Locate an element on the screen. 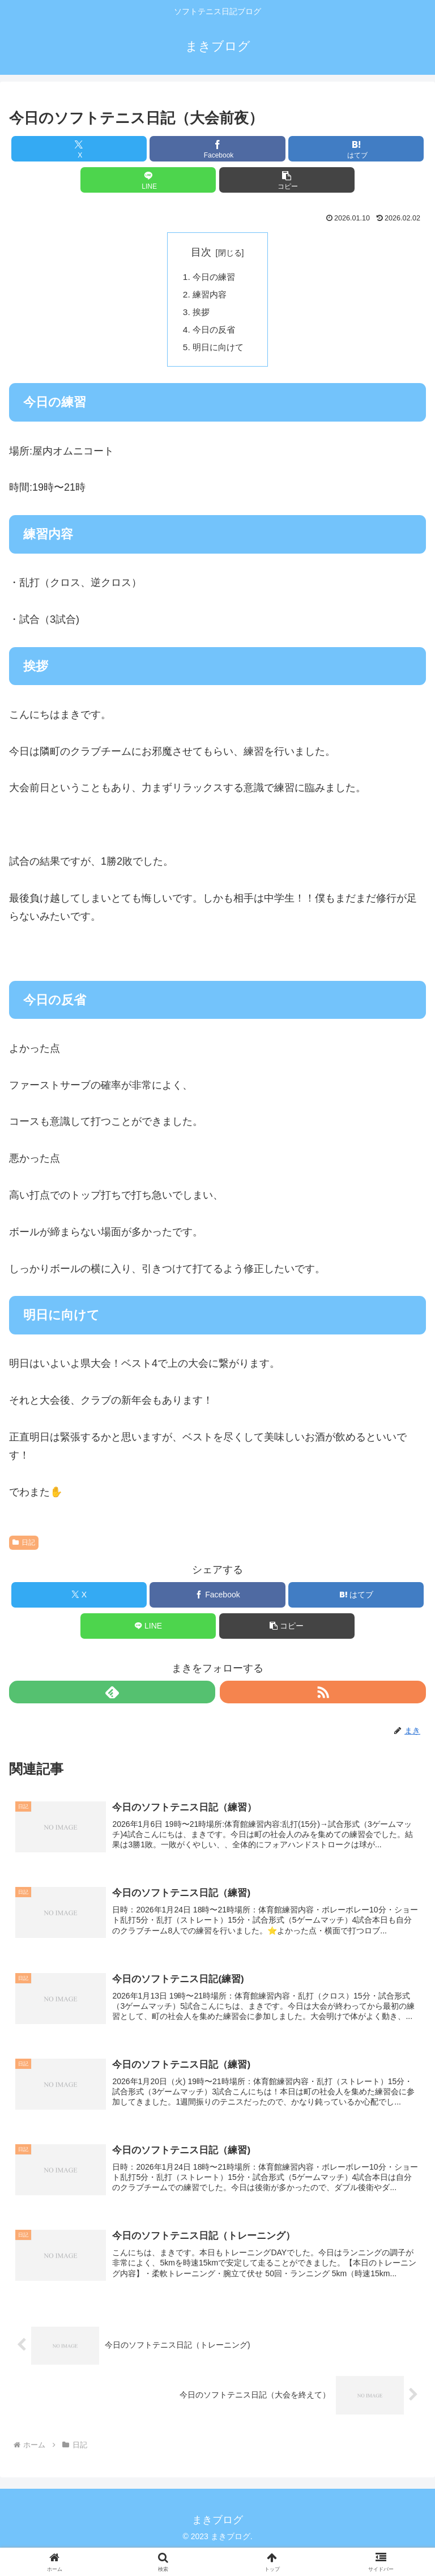 Image resolution: width=435 pixels, height=2576 pixels. 目次 is located at coordinates (201, 252).